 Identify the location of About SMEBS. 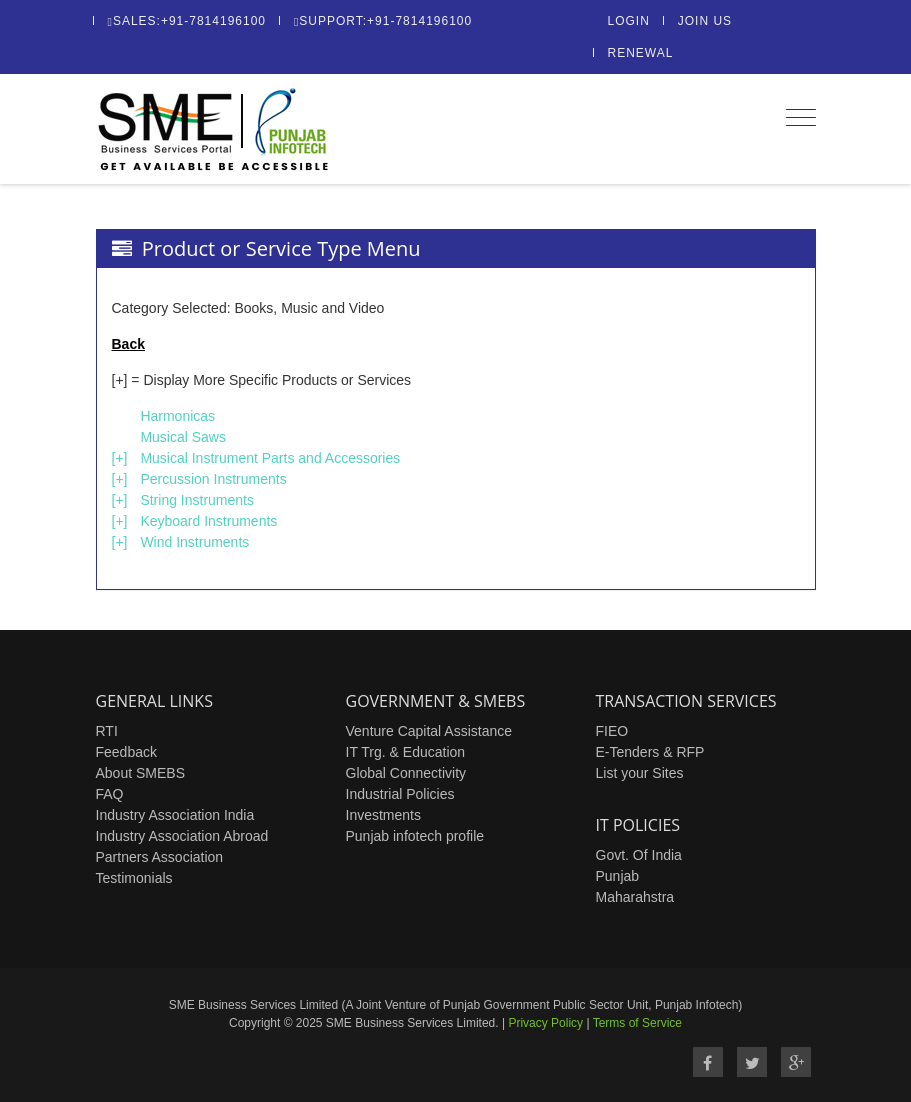
(141, 773).